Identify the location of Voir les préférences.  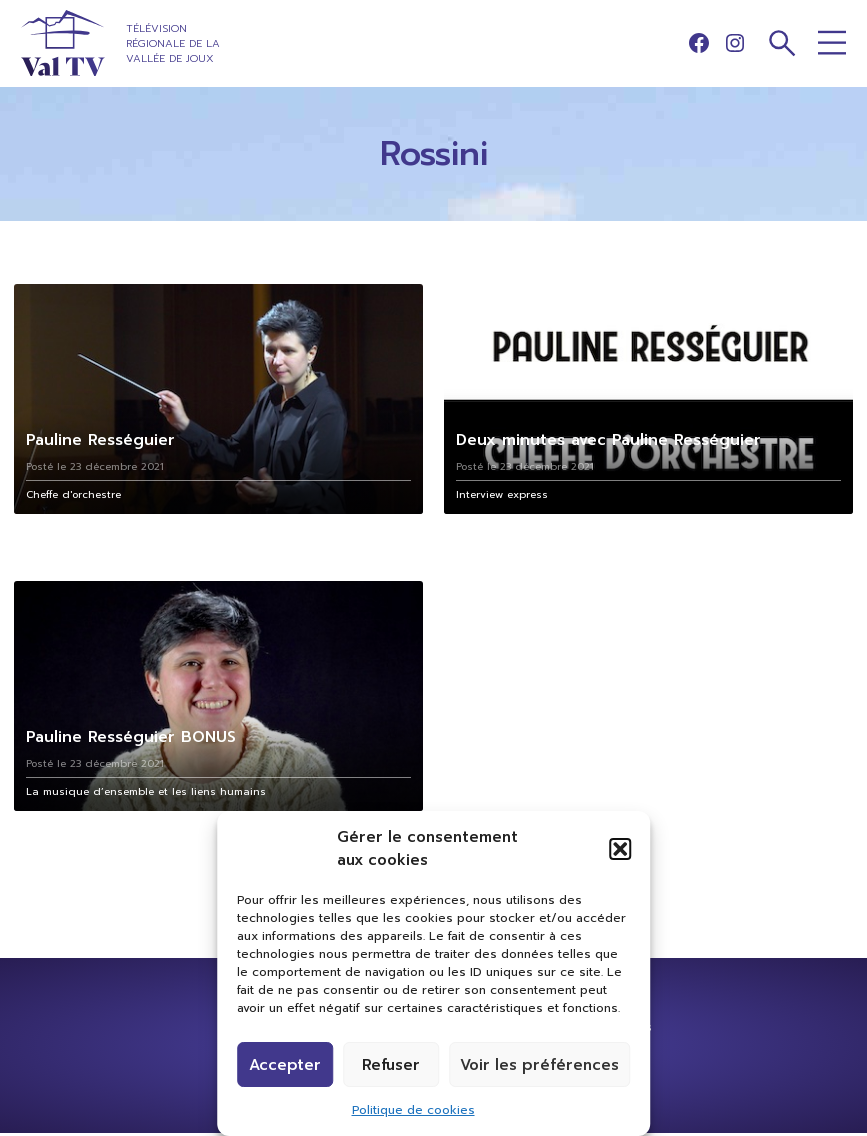
(539, 1065).